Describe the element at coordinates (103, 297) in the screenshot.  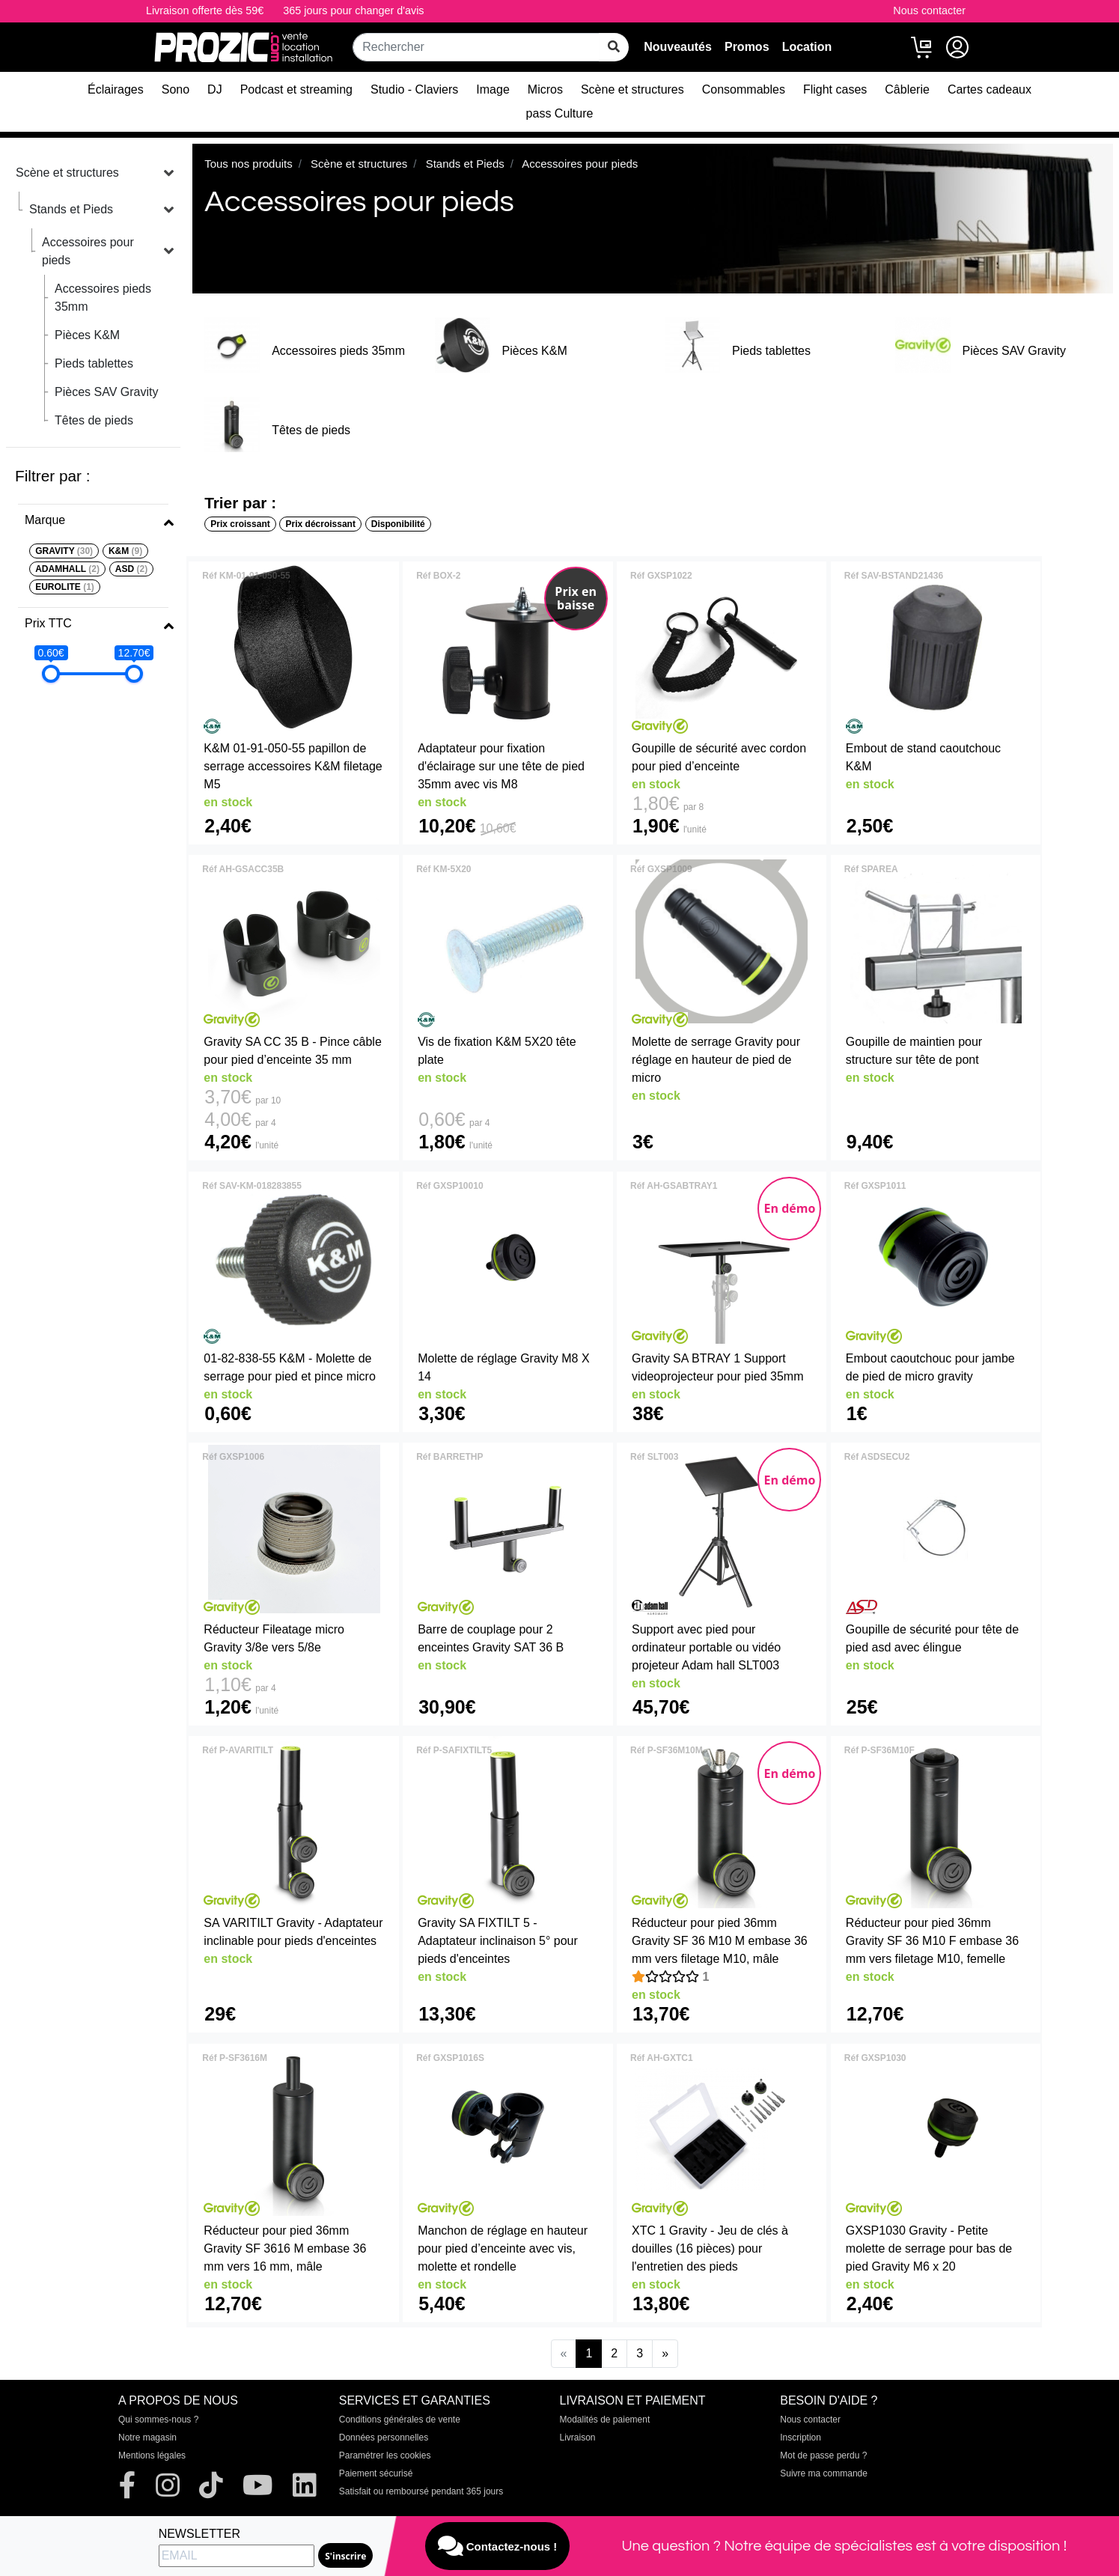
I see `Accessoires pieds 35mm` at that location.